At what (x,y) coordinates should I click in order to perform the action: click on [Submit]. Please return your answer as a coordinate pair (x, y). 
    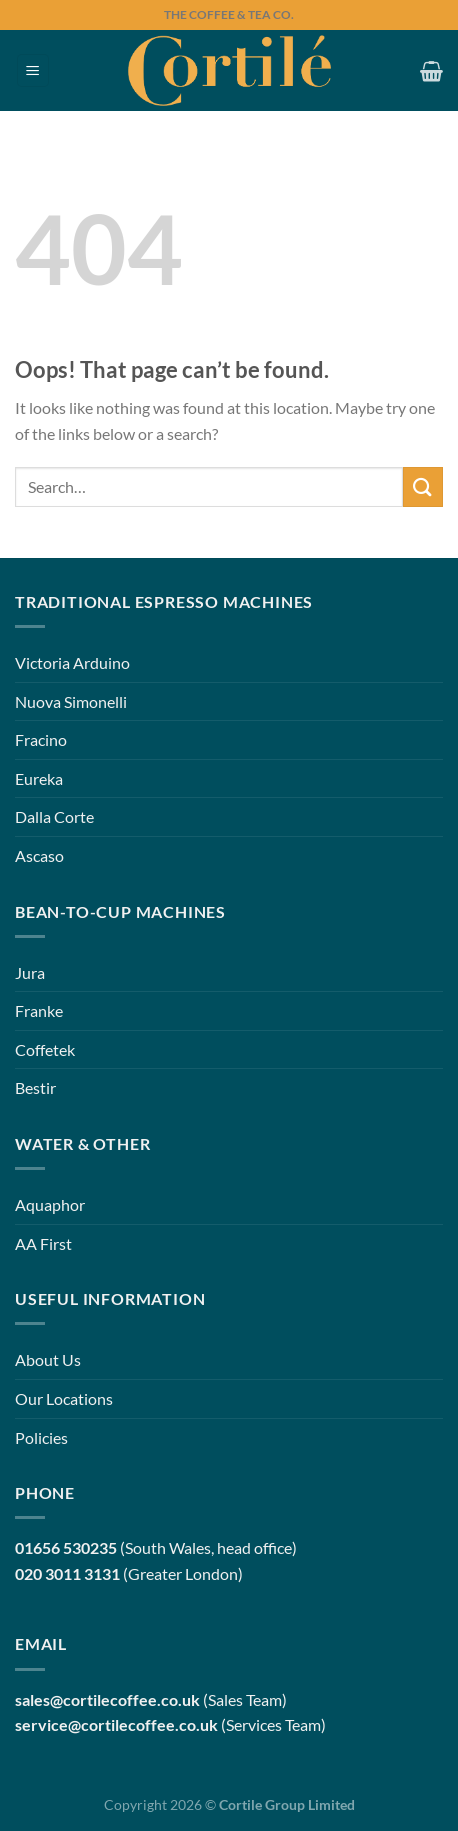
    Looking at the image, I should click on (423, 486).